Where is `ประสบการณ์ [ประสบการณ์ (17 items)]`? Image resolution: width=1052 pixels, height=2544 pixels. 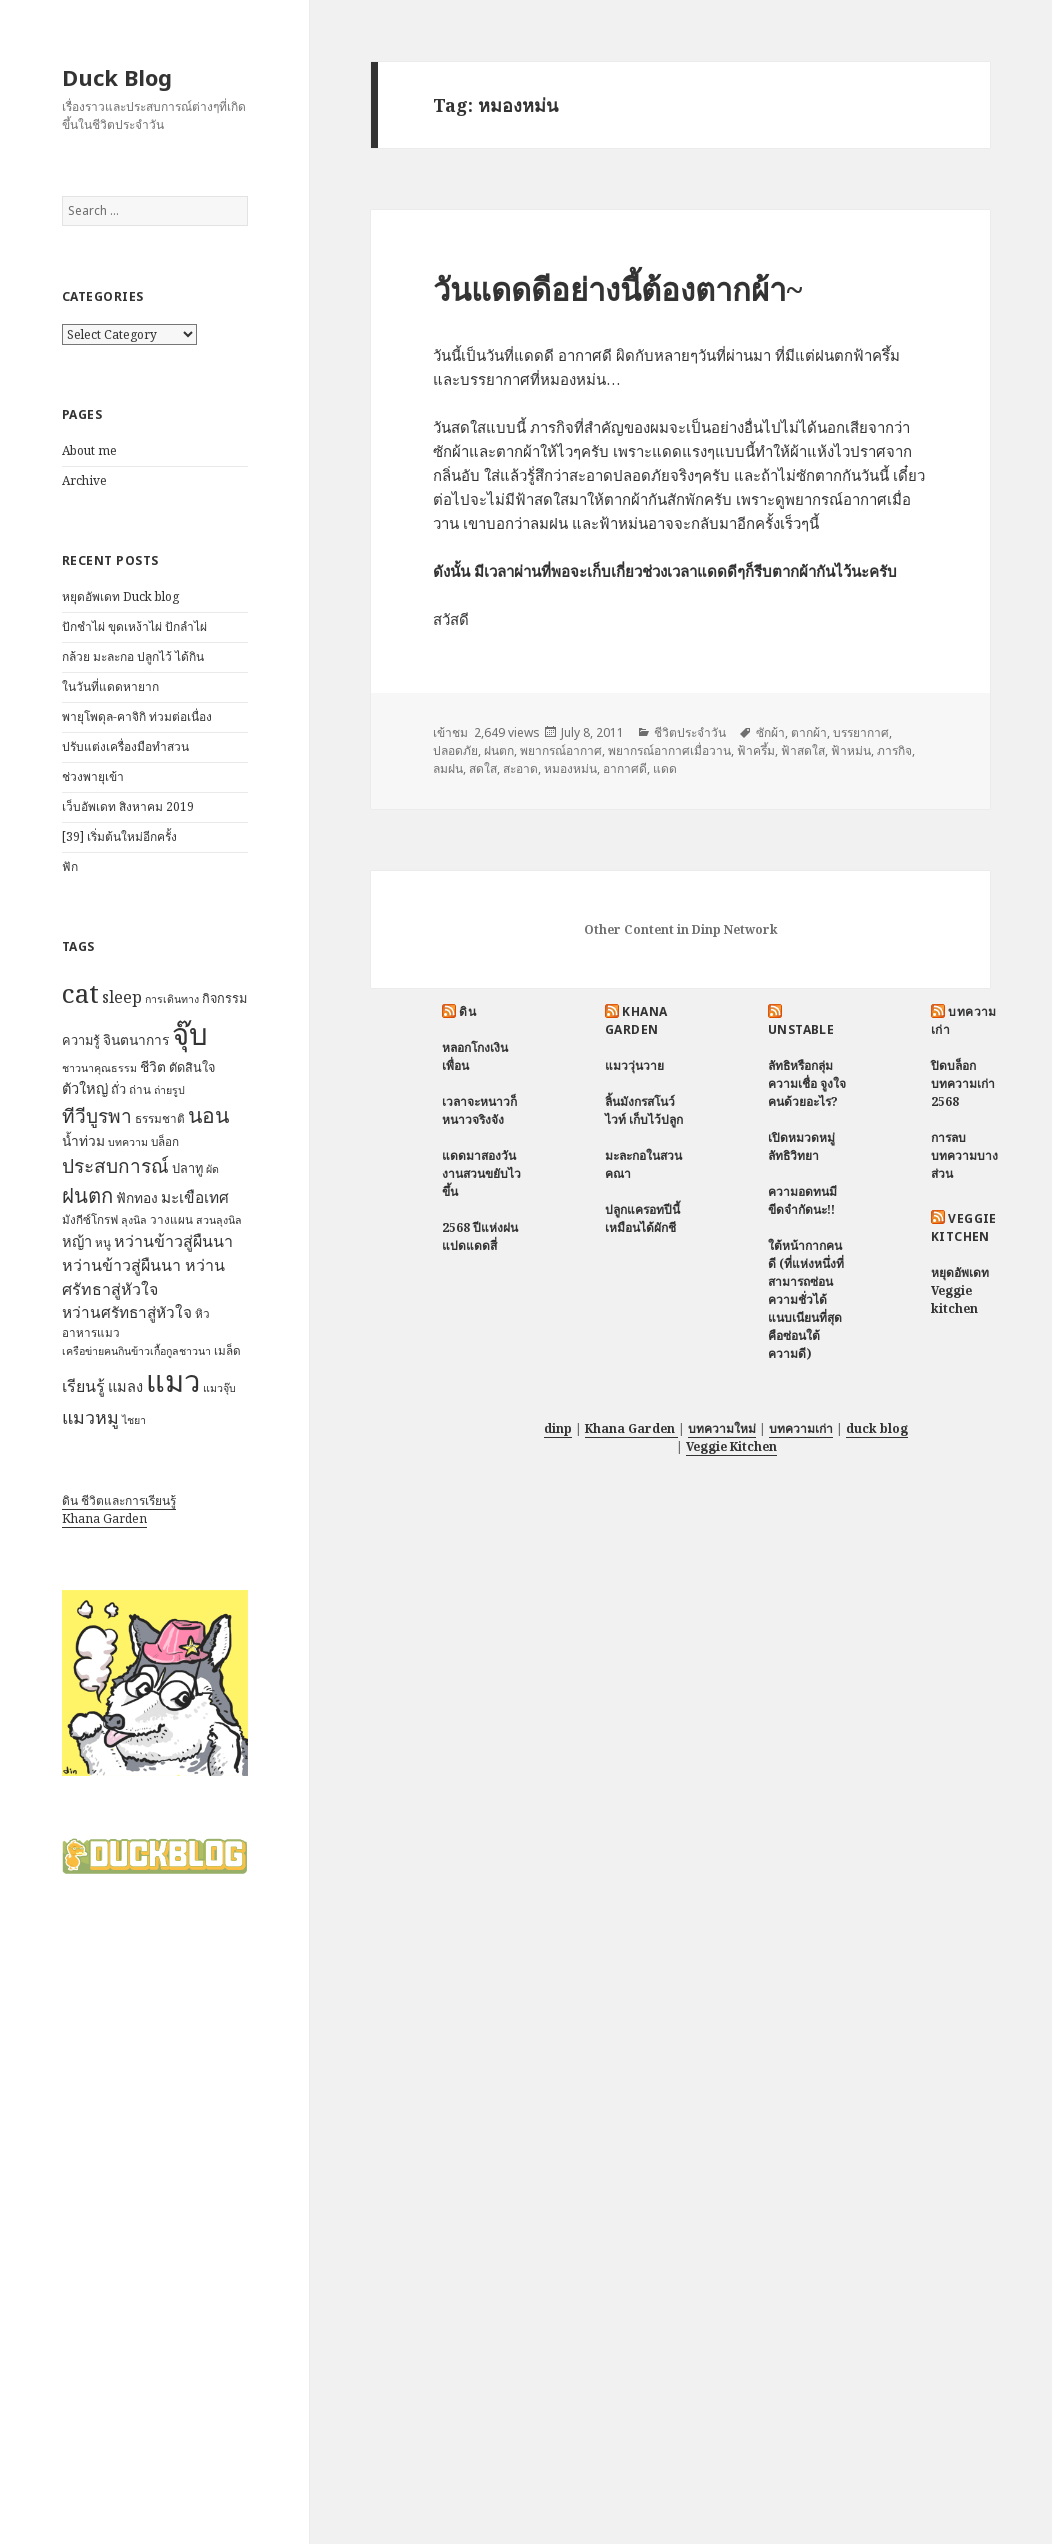
ประสบการณ์ [ประสบการณ์ (17 items)] is located at coordinates (115, 1166).